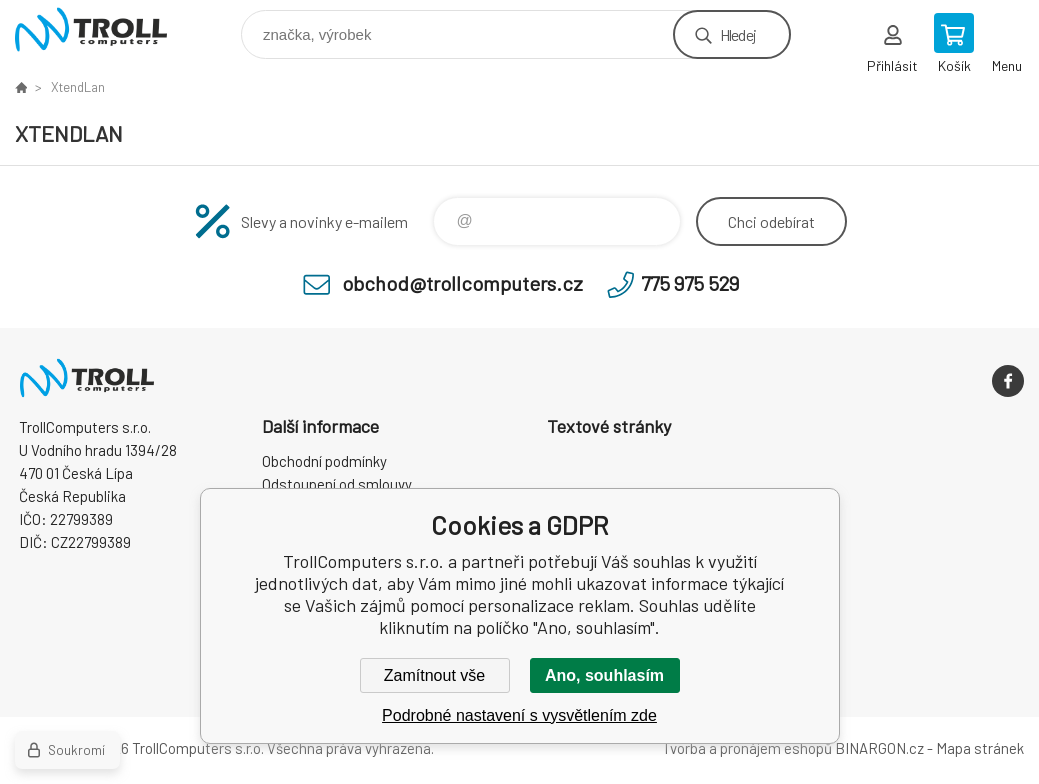 This screenshot has width=1039, height=784. What do you see at coordinates (324, 461) in the screenshot?
I see `Obchodní podmínky` at bounding box center [324, 461].